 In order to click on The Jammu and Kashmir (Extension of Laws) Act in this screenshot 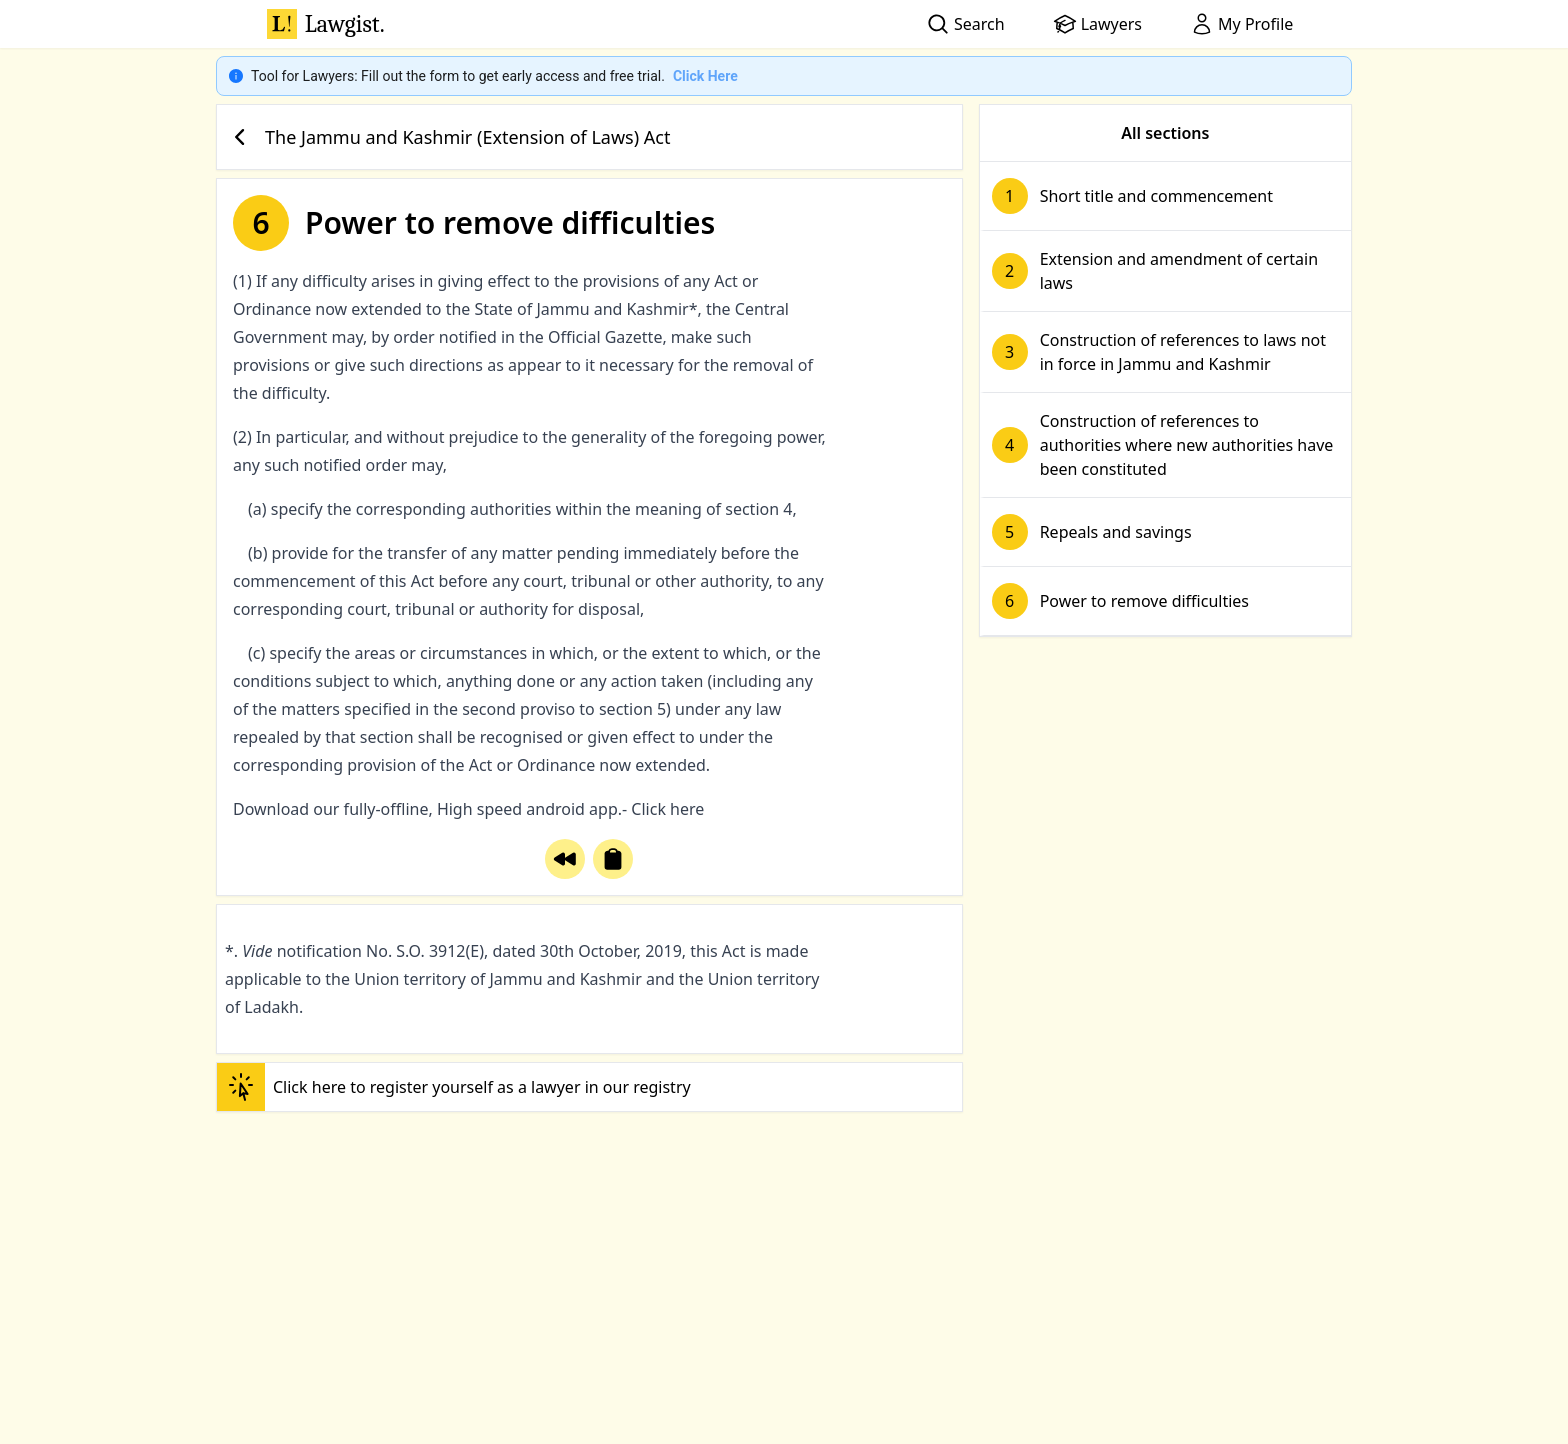, I will do `click(447, 137)`.